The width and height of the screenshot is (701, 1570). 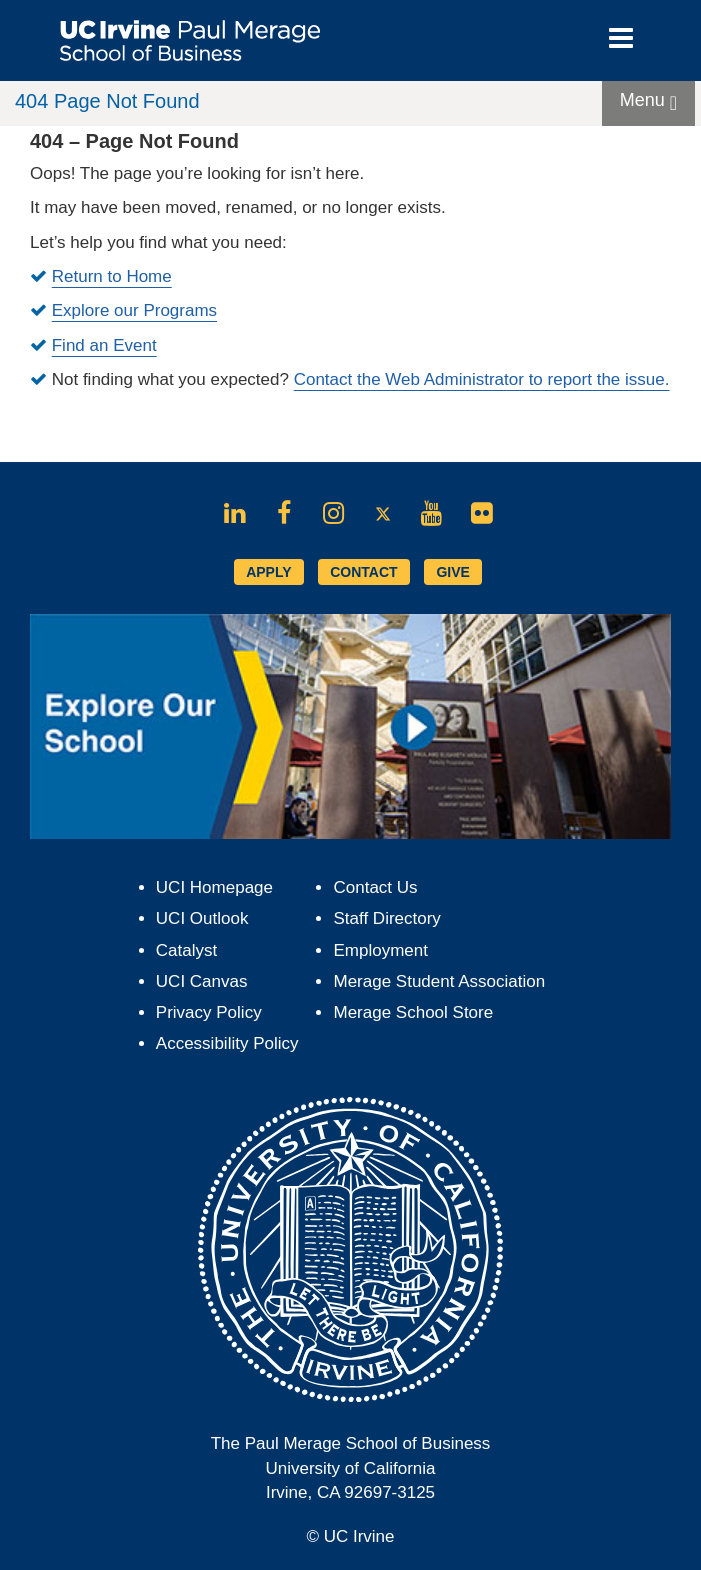 What do you see at coordinates (214, 887) in the screenshot?
I see `UCI Homepage` at bounding box center [214, 887].